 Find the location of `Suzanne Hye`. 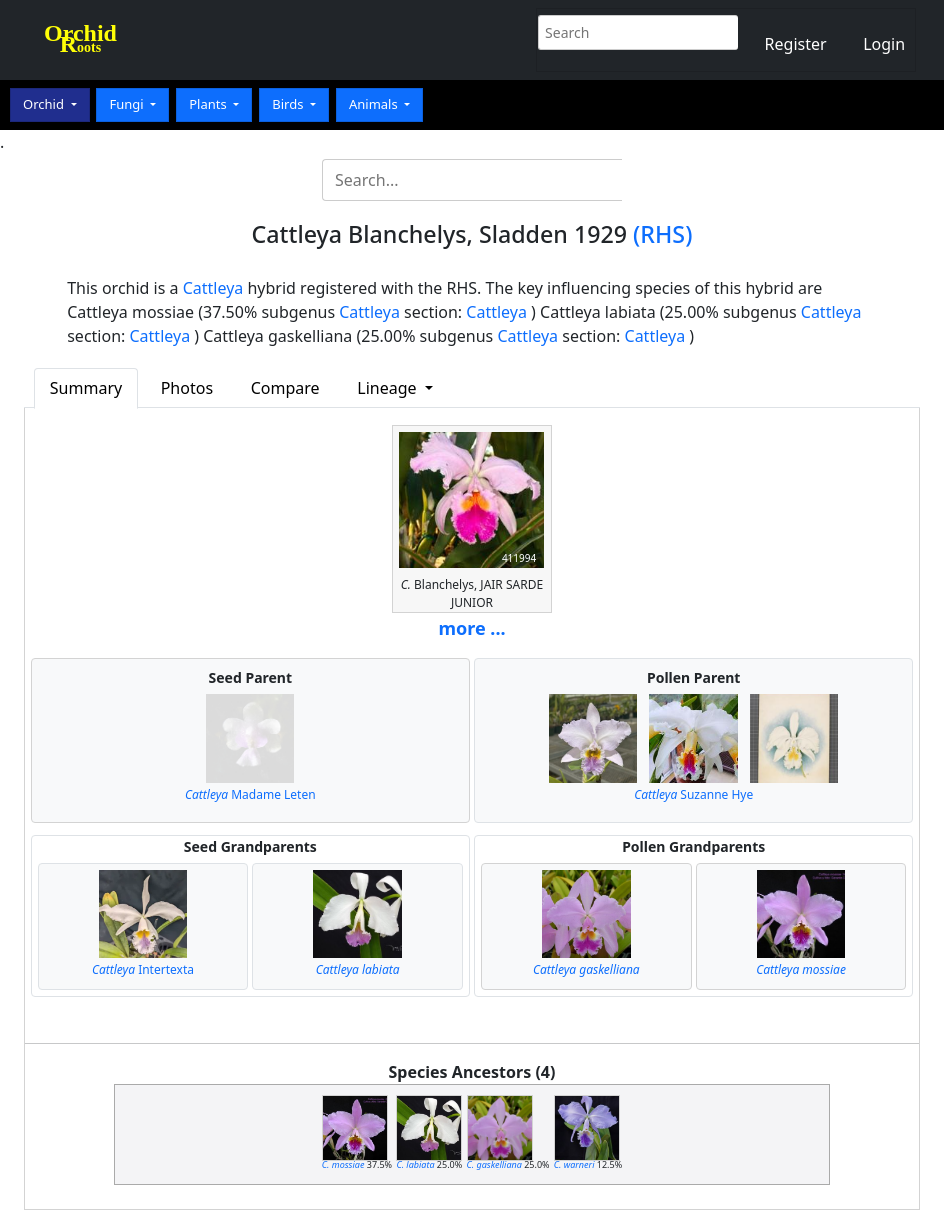

Suzanne Hye is located at coordinates (693, 794).